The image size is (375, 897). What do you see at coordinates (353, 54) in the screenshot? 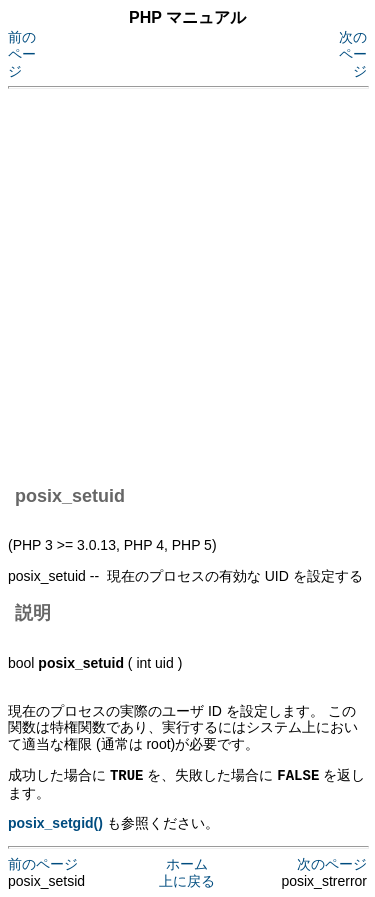
I see `次のページ` at bounding box center [353, 54].